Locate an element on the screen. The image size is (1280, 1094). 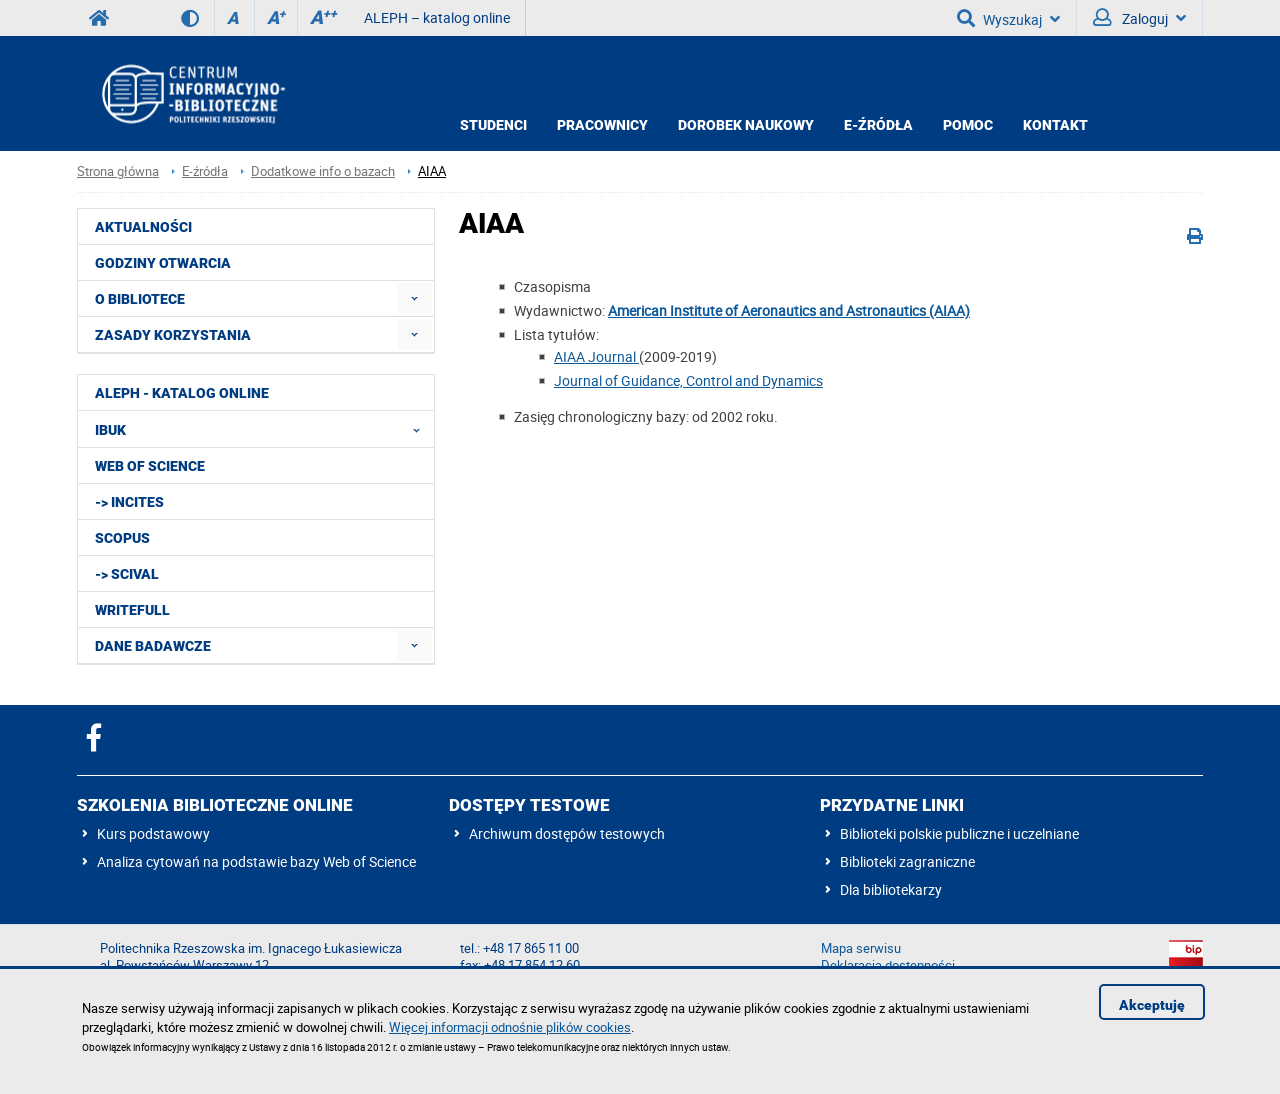
Więcej informacji odnośnie plików cookies is located at coordinates (510, 1027).